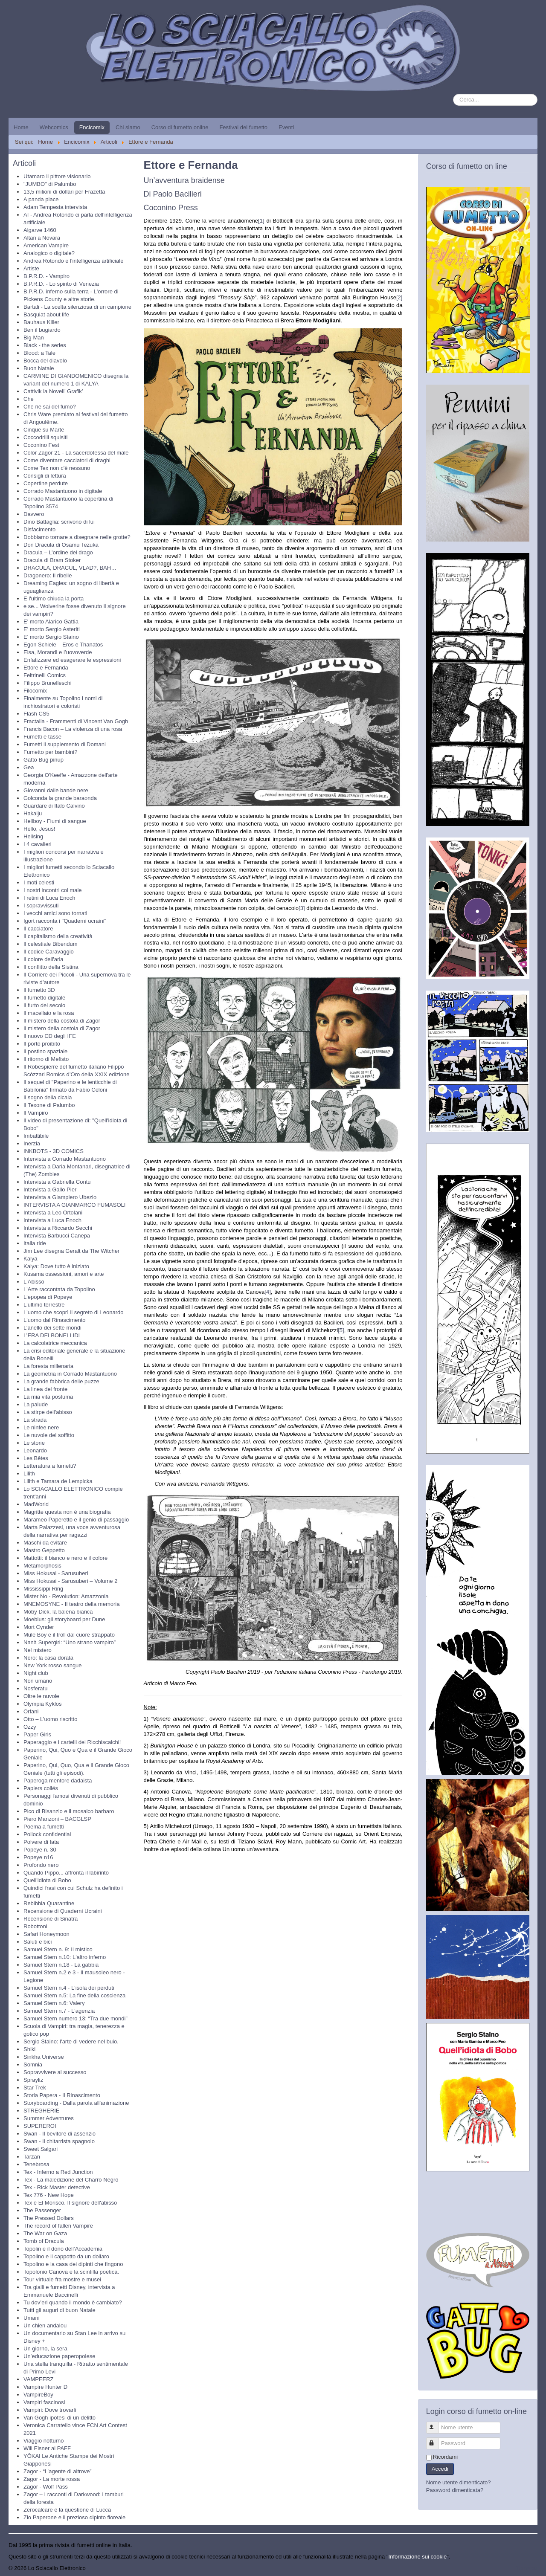 The width and height of the screenshot is (546, 2576). Describe the element at coordinates (58, 552) in the screenshot. I see `Dracula – L’ordine del drago` at that location.